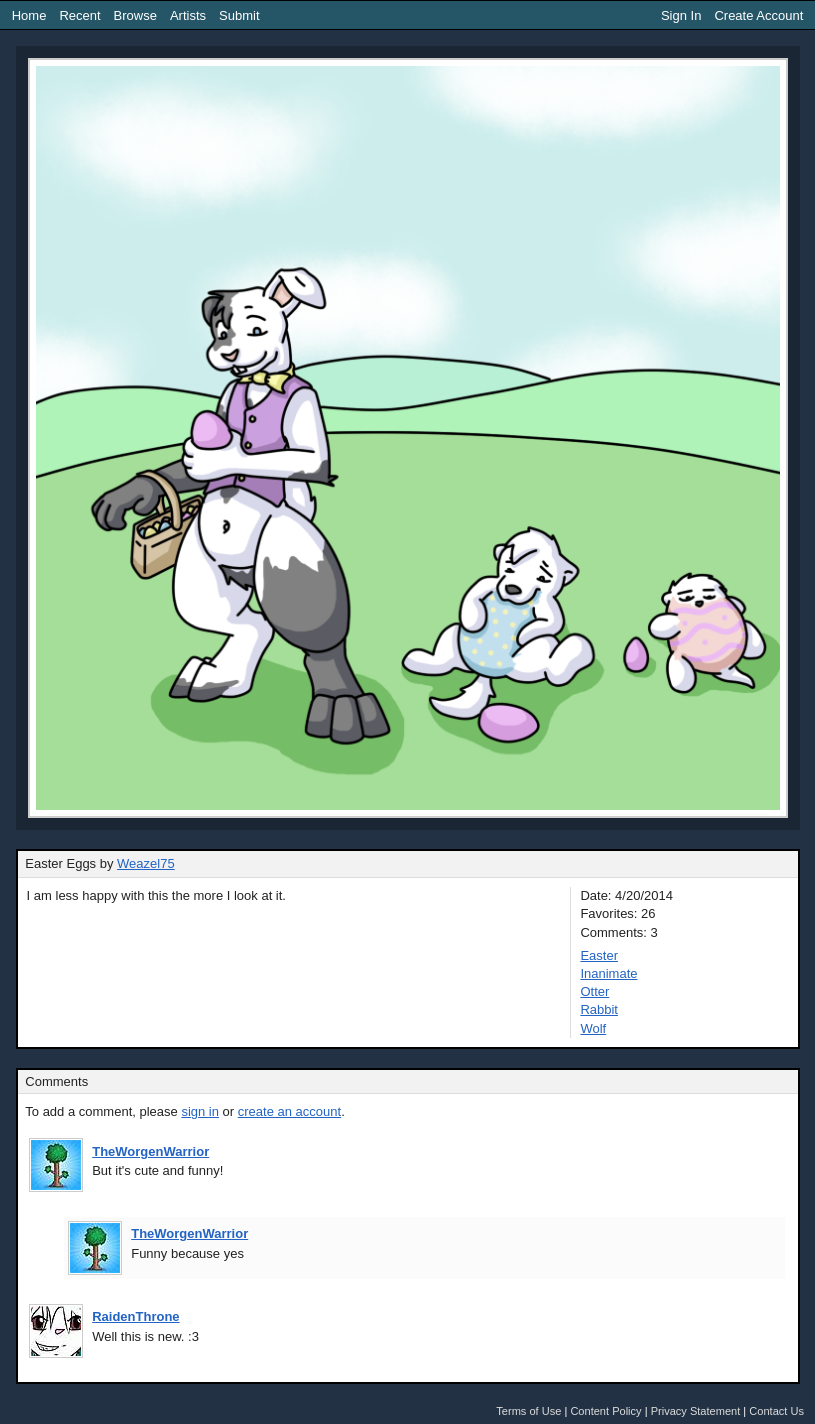  Describe the element at coordinates (135, 1316) in the screenshot. I see `RaidenThrone` at that location.